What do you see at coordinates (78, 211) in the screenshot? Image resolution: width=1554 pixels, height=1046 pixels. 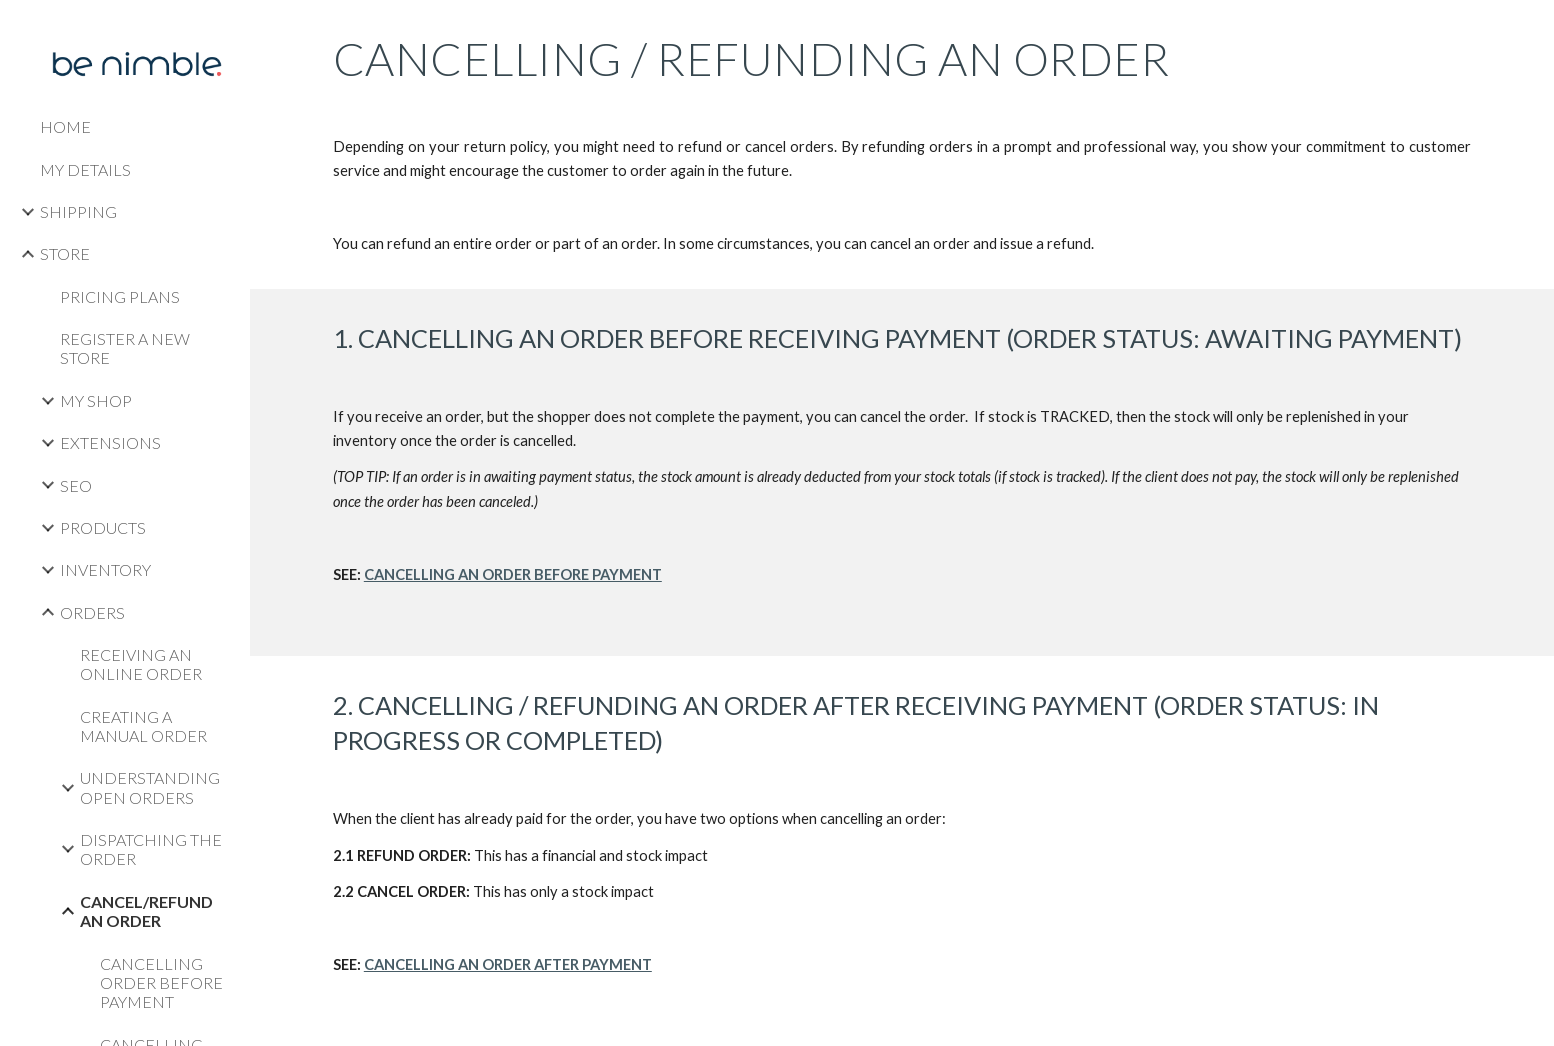 I see `SHIPPING [link]` at bounding box center [78, 211].